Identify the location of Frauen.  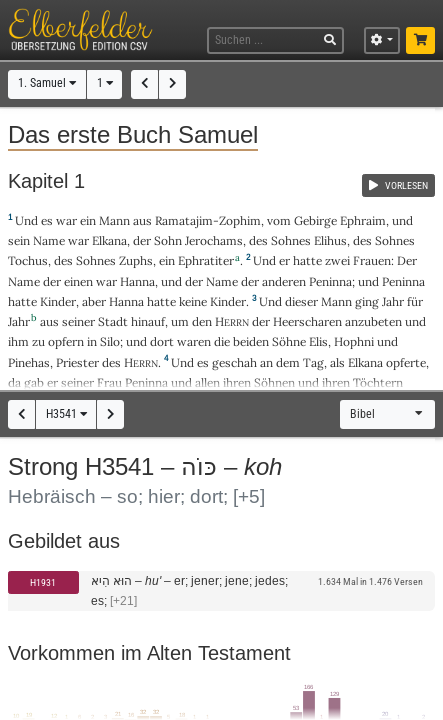
(372, 260).